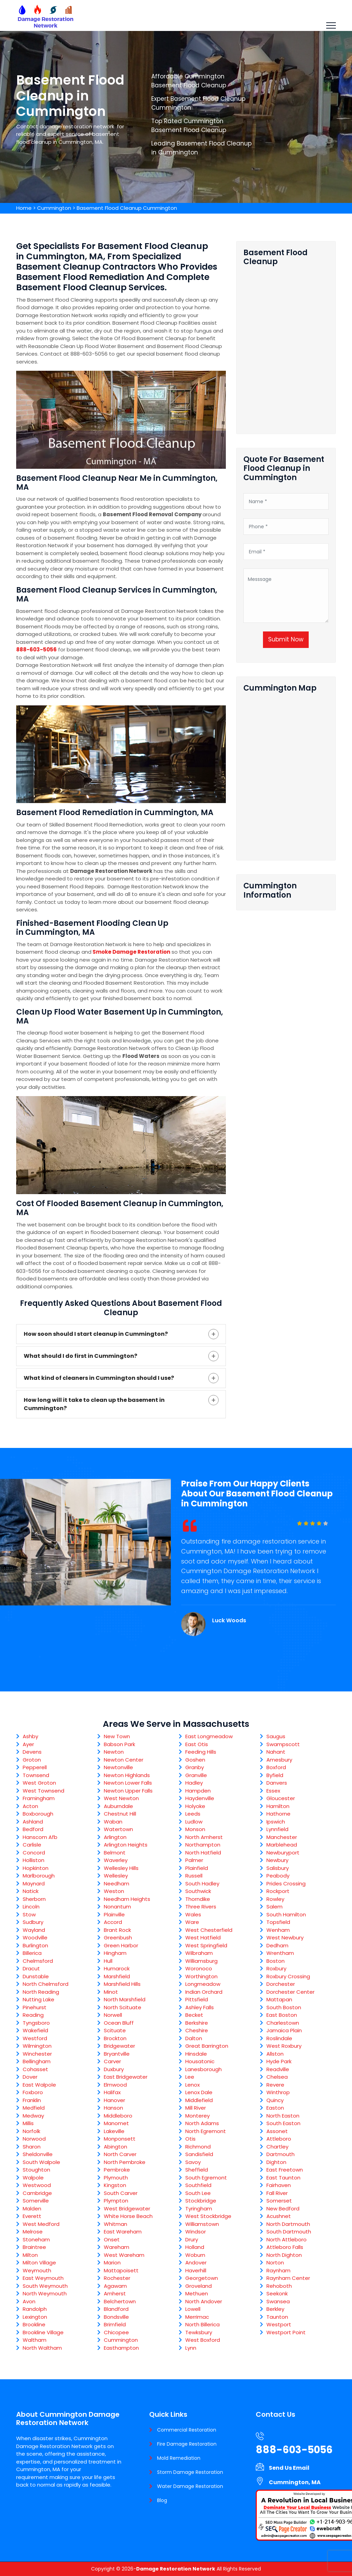  I want to click on Sudbury, so click(33, 1922).